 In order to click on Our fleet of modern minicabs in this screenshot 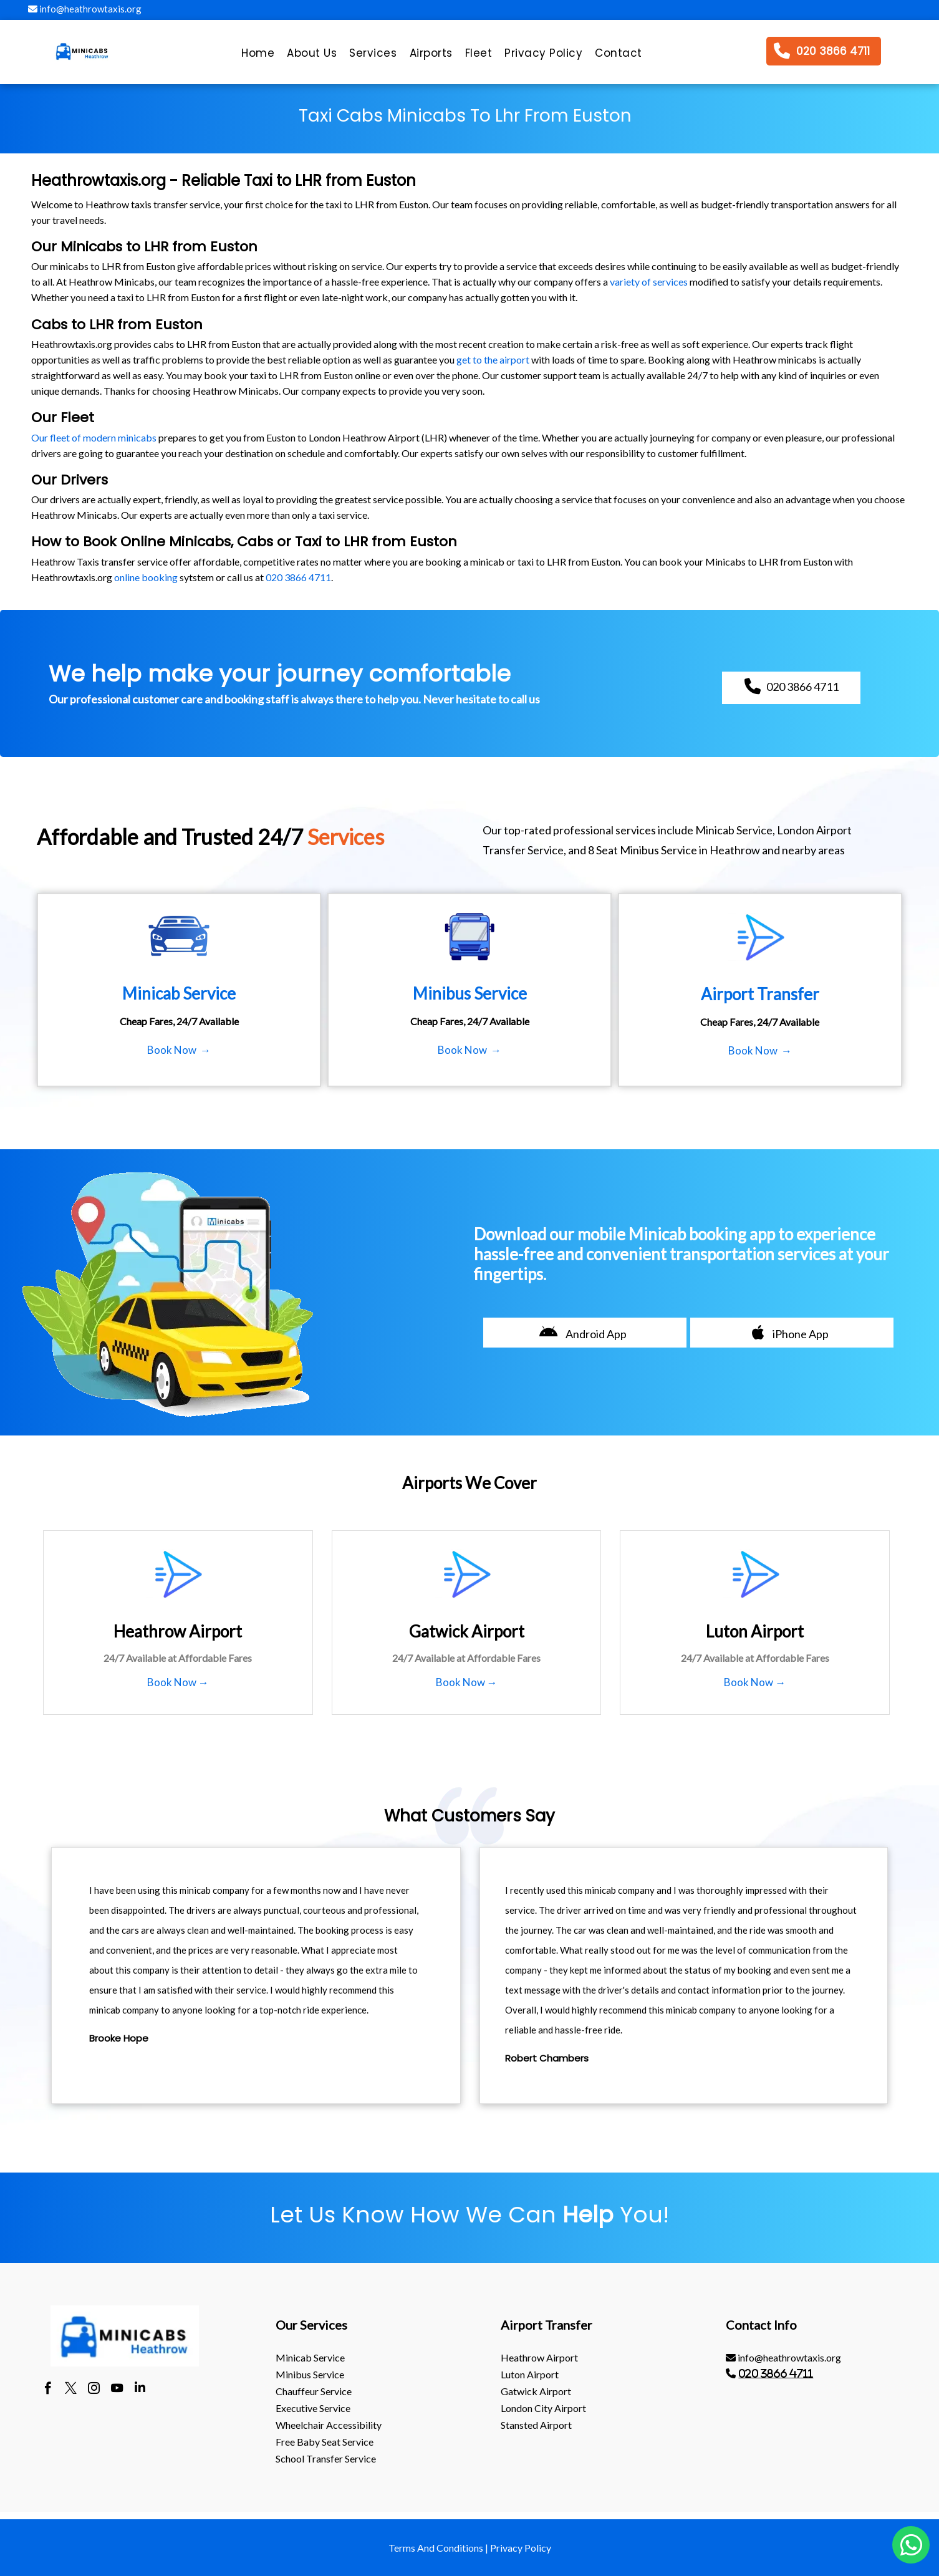, I will do `click(93, 437)`.